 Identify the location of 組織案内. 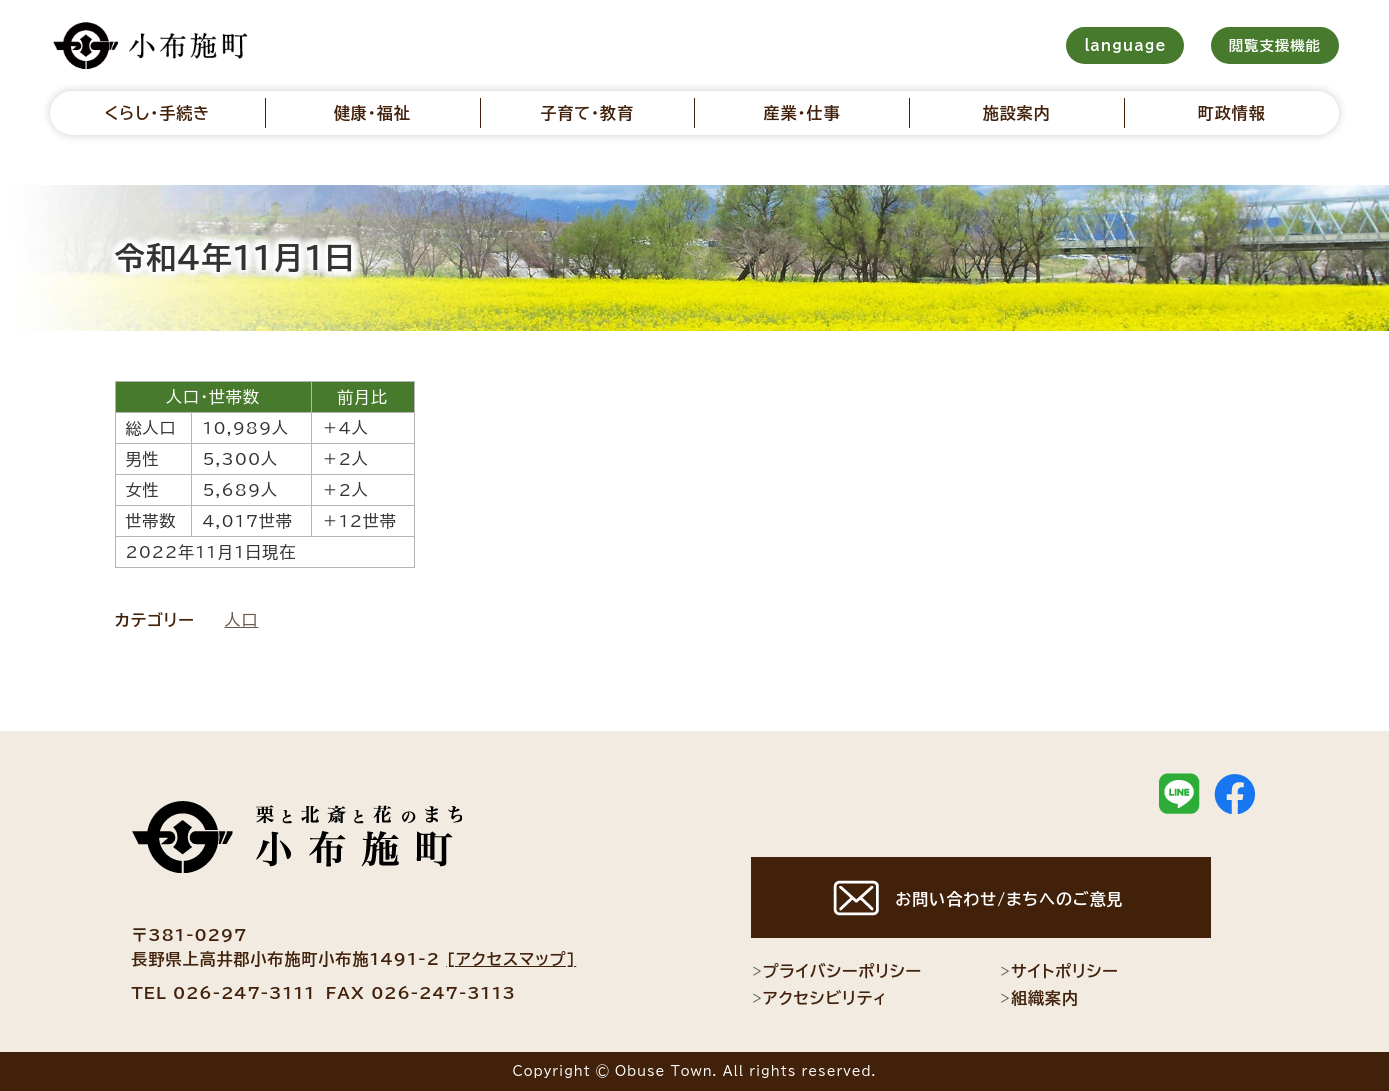
(1039, 998).